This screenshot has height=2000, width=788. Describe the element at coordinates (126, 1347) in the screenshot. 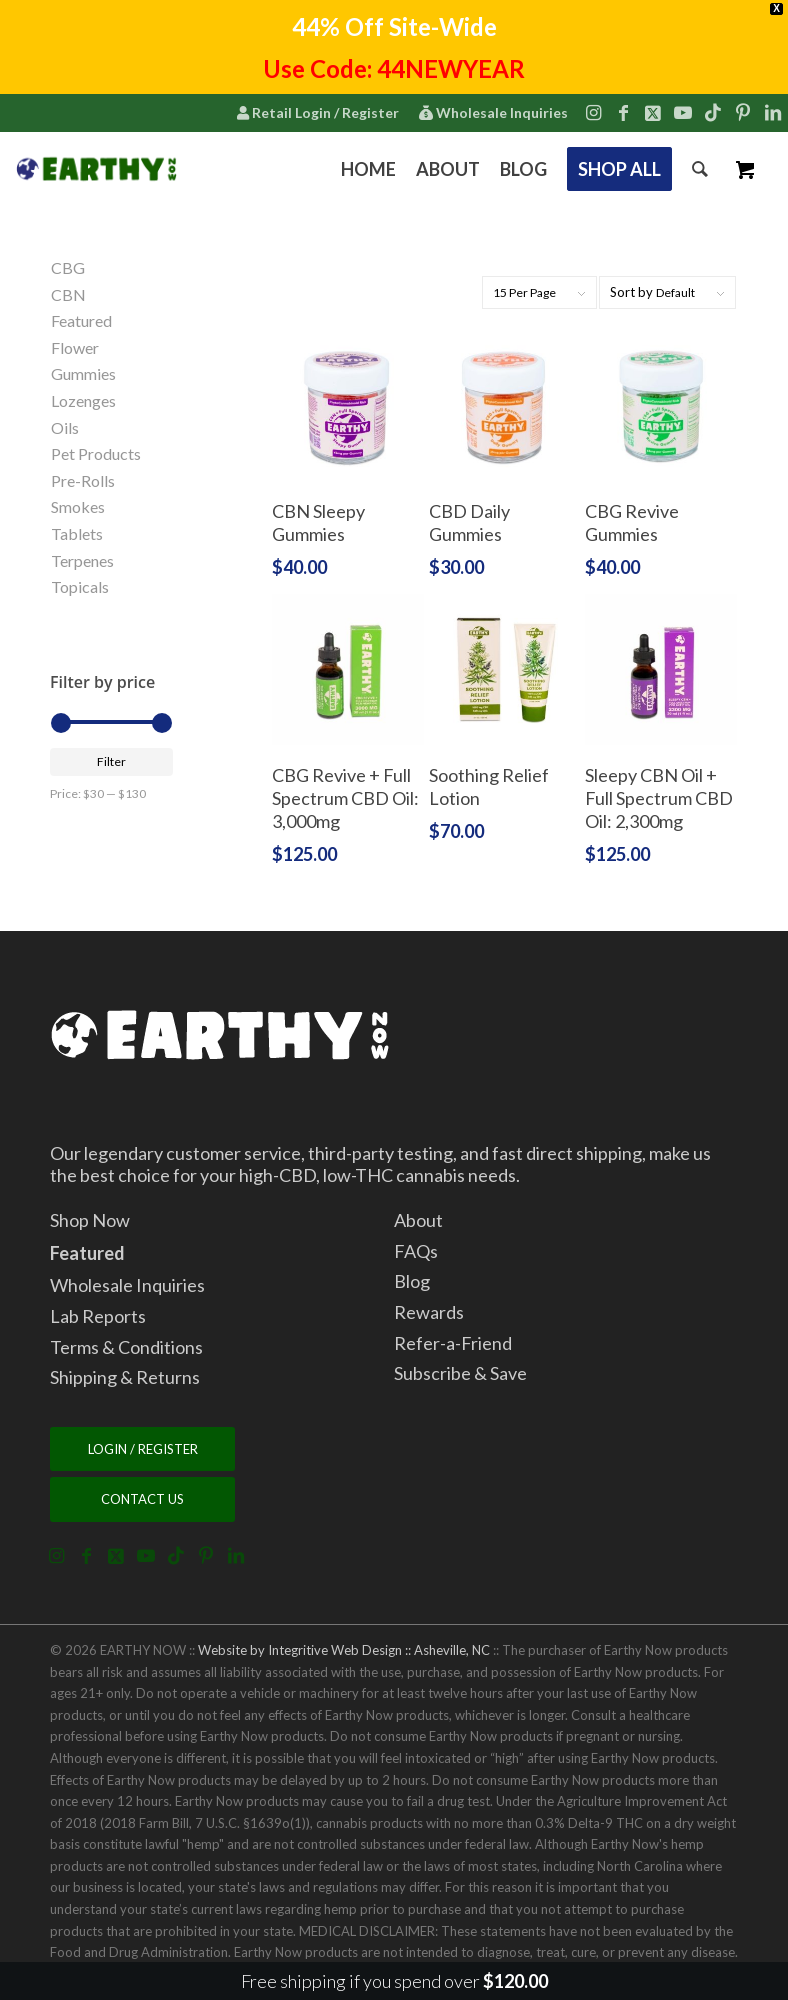

I see `Terms & Conditions` at that location.